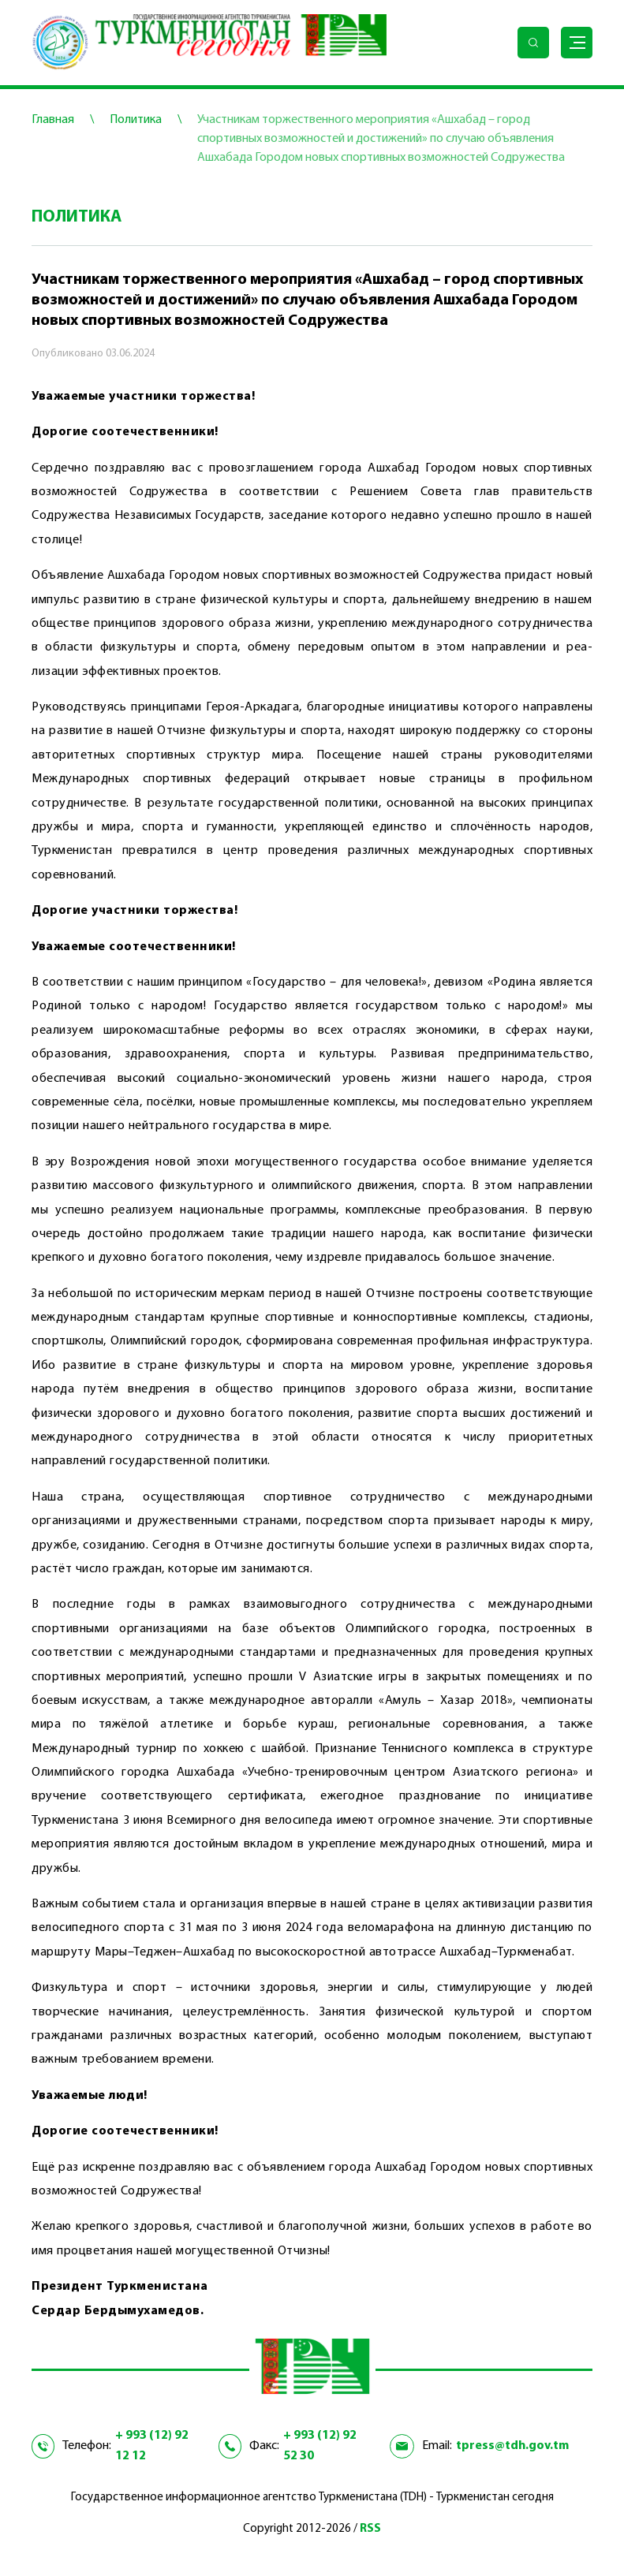 The width and height of the screenshot is (624, 2576). What do you see at coordinates (370, 2529) in the screenshot?
I see `RSS` at bounding box center [370, 2529].